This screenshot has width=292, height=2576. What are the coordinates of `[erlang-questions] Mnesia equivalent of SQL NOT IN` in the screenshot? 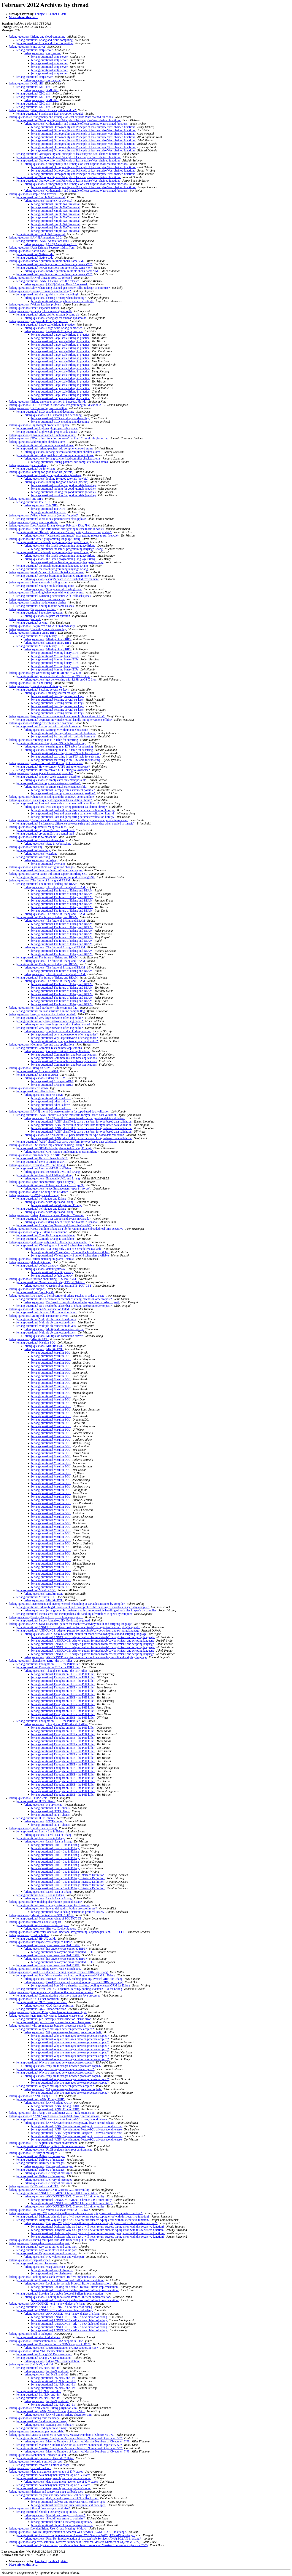 It's located at (41, 1915).